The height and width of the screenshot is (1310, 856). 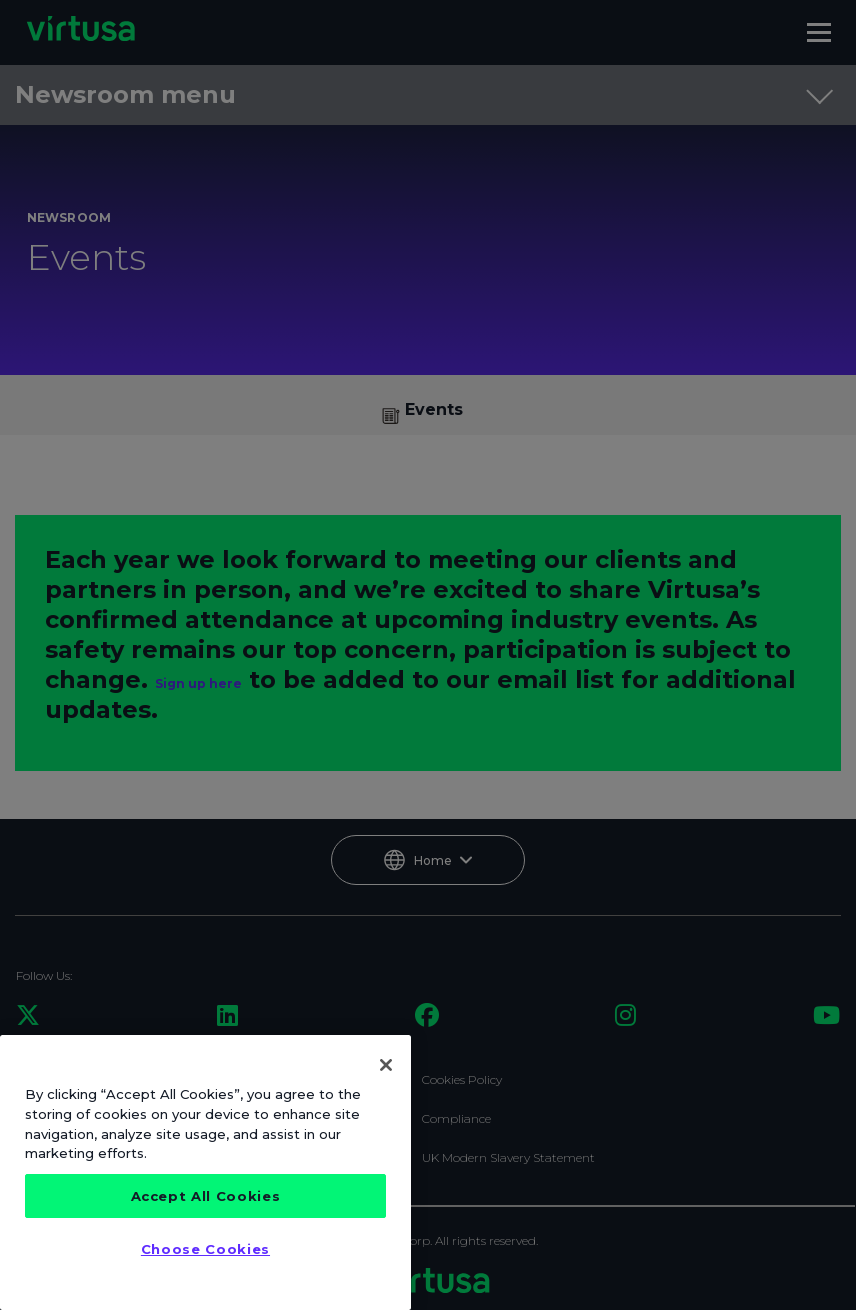 What do you see at coordinates (205, 1172) in the screenshot?
I see `[region]` at bounding box center [205, 1172].